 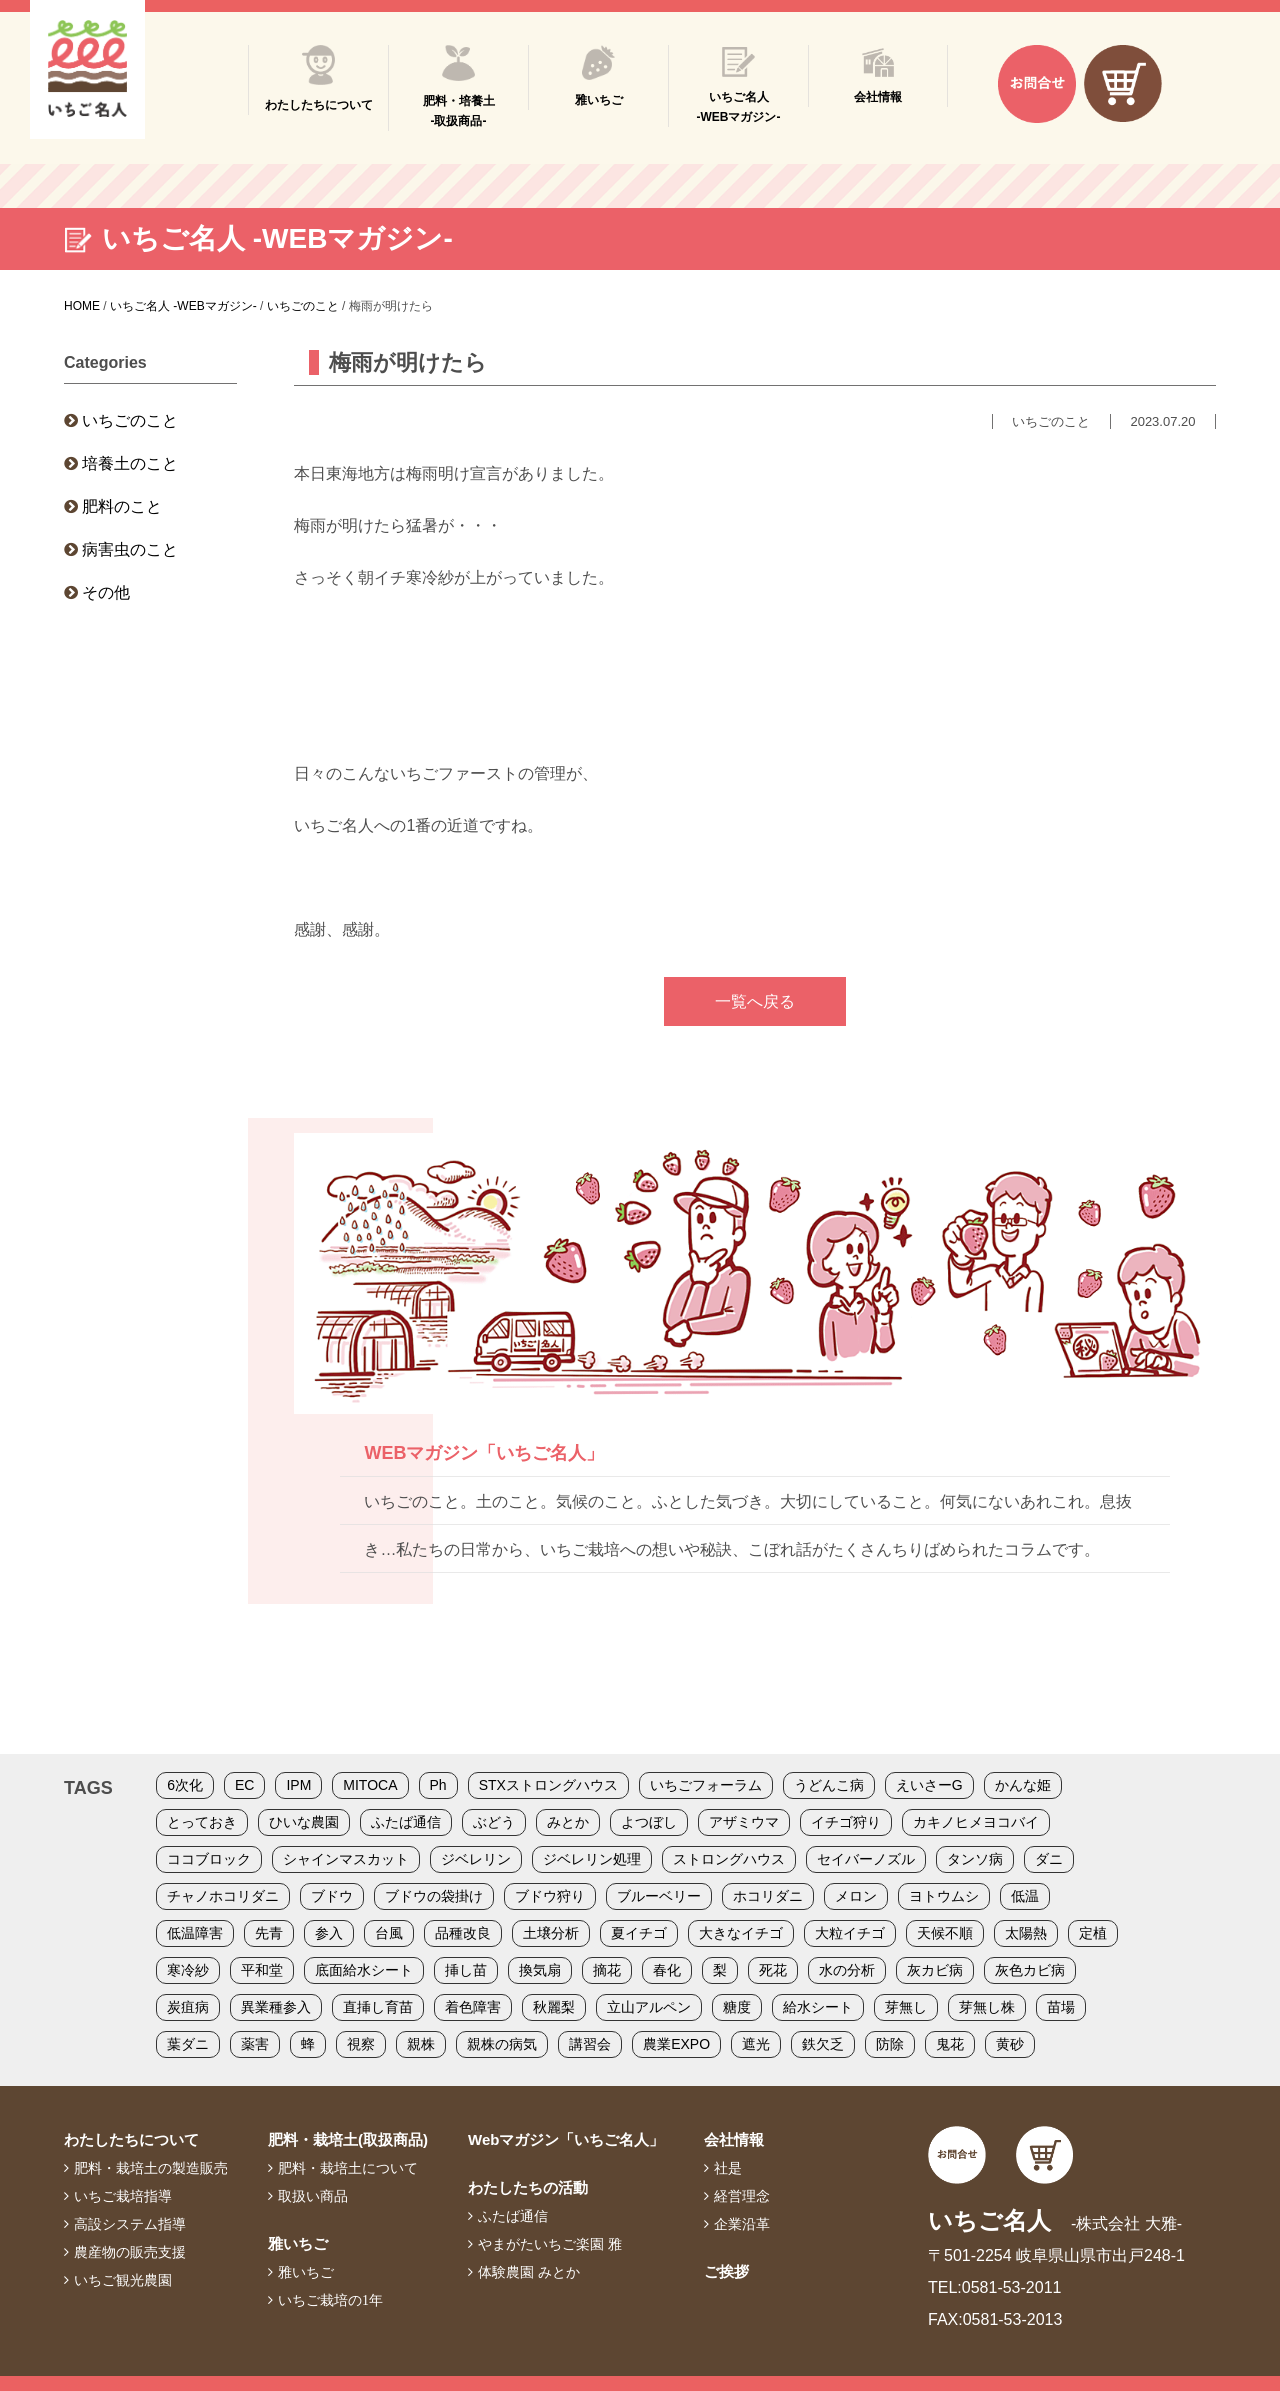 I want to click on 葉ダニ, so click(x=188, y=2044).